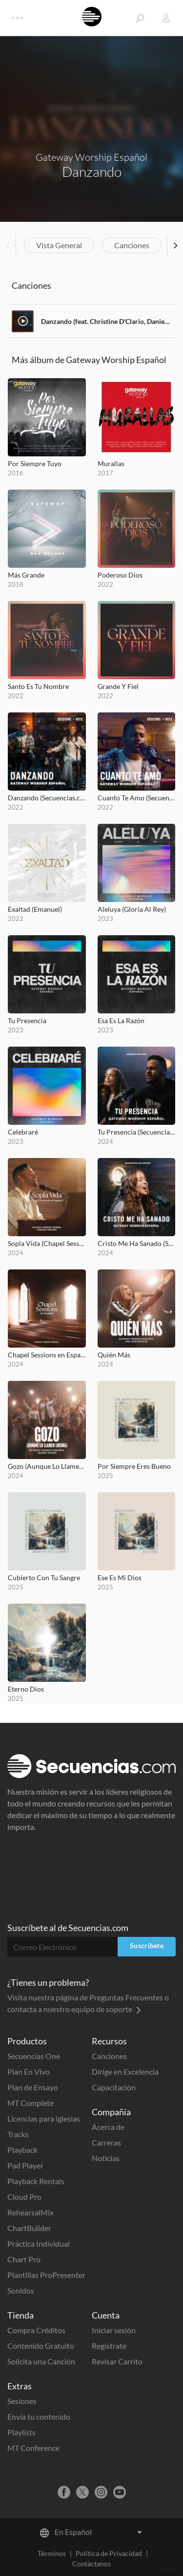 This screenshot has height=2576, width=183. I want to click on Términos, so click(52, 2553).